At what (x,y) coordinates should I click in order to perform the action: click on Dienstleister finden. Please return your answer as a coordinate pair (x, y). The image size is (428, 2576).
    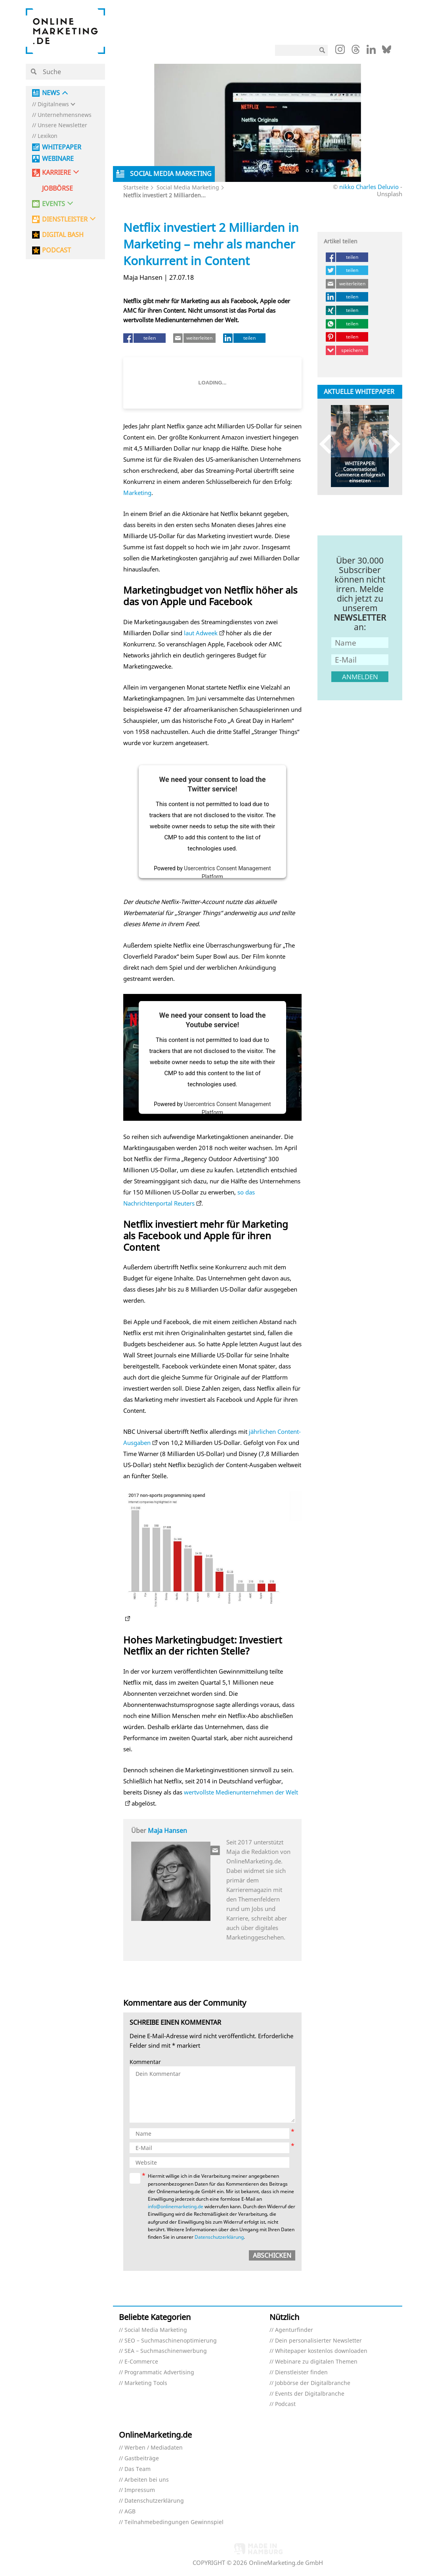
    Looking at the image, I should click on (301, 2372).